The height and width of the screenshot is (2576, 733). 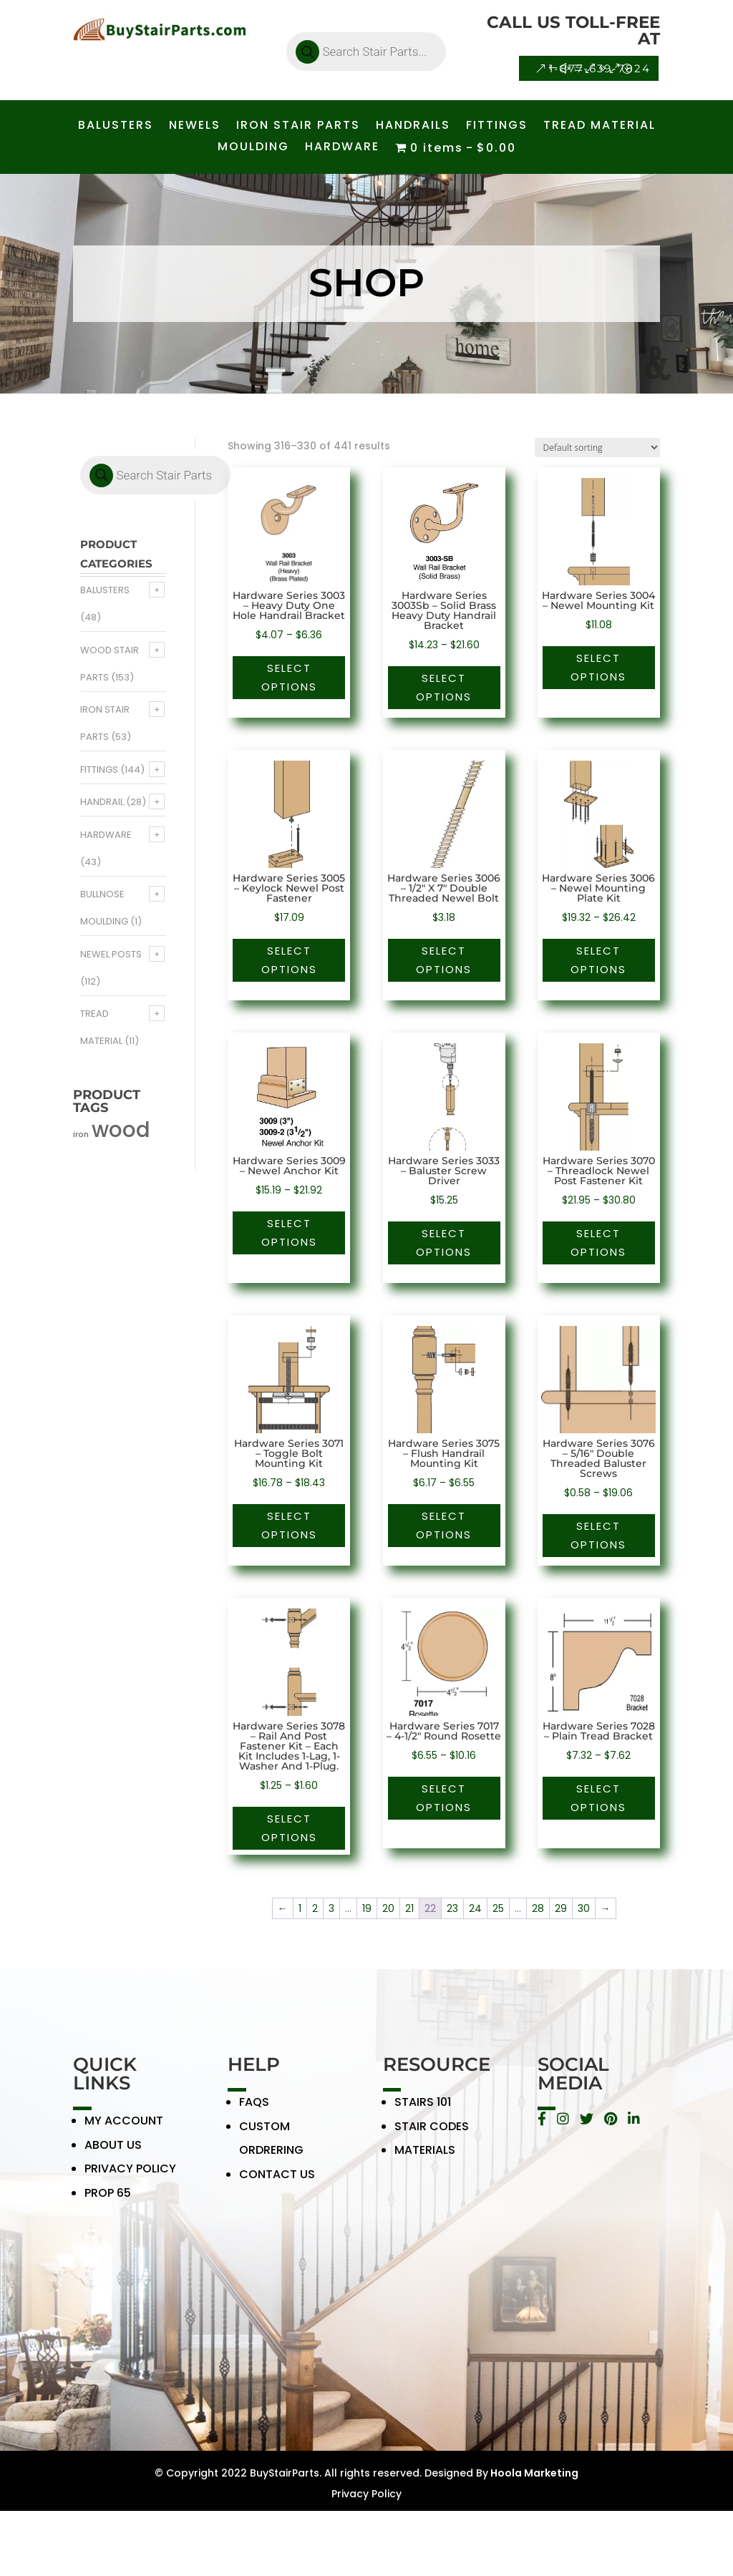 What do you see at coordinates (113, 2153) in the screenshot?
I see `ABOUT US` at bounding box center [113, 2153].